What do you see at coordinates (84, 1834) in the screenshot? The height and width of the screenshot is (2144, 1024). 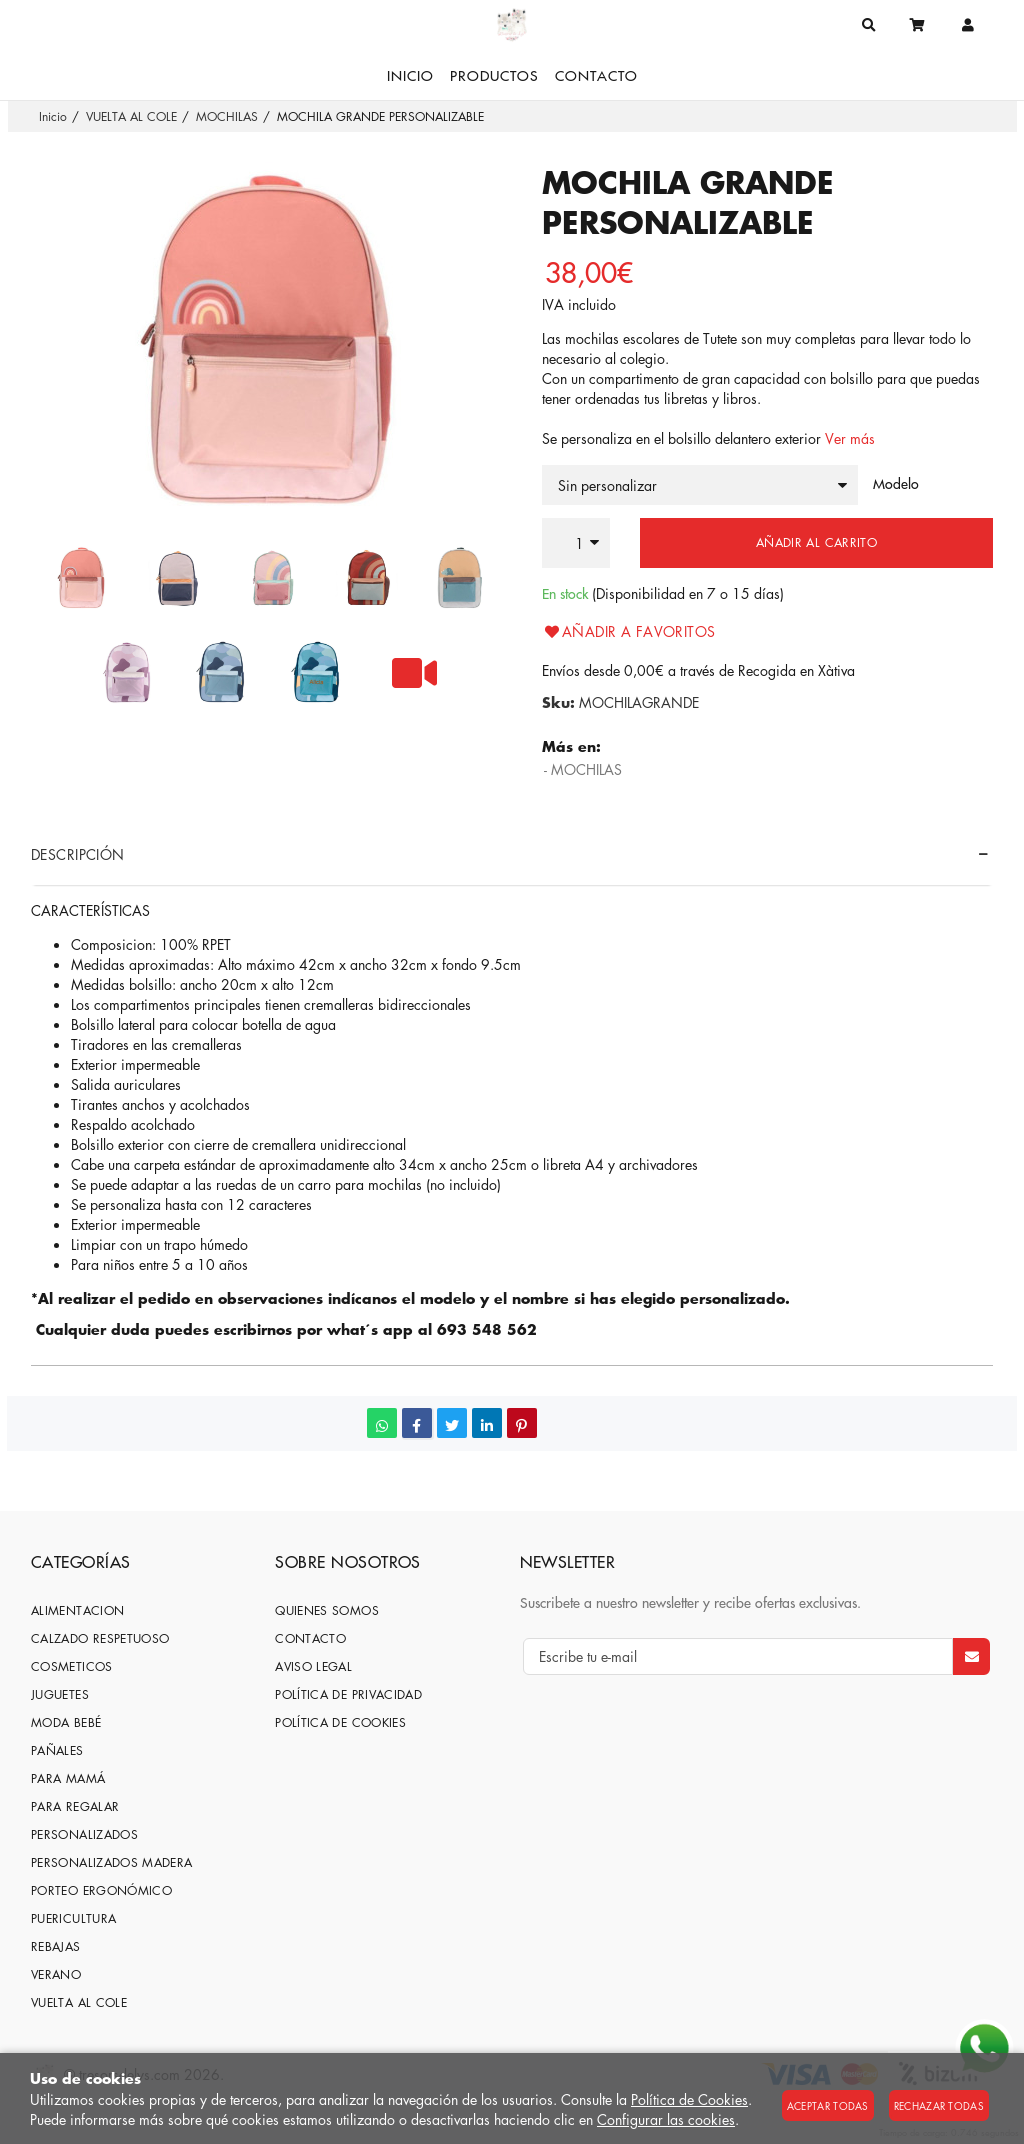 I see `PERSONALIZADOS` at bounding box center [84, 1834].